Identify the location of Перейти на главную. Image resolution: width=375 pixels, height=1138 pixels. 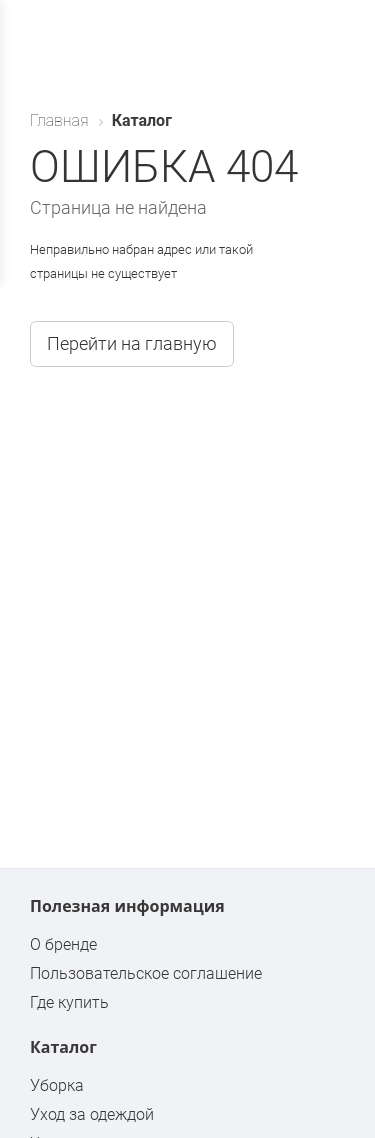
(132, 343).